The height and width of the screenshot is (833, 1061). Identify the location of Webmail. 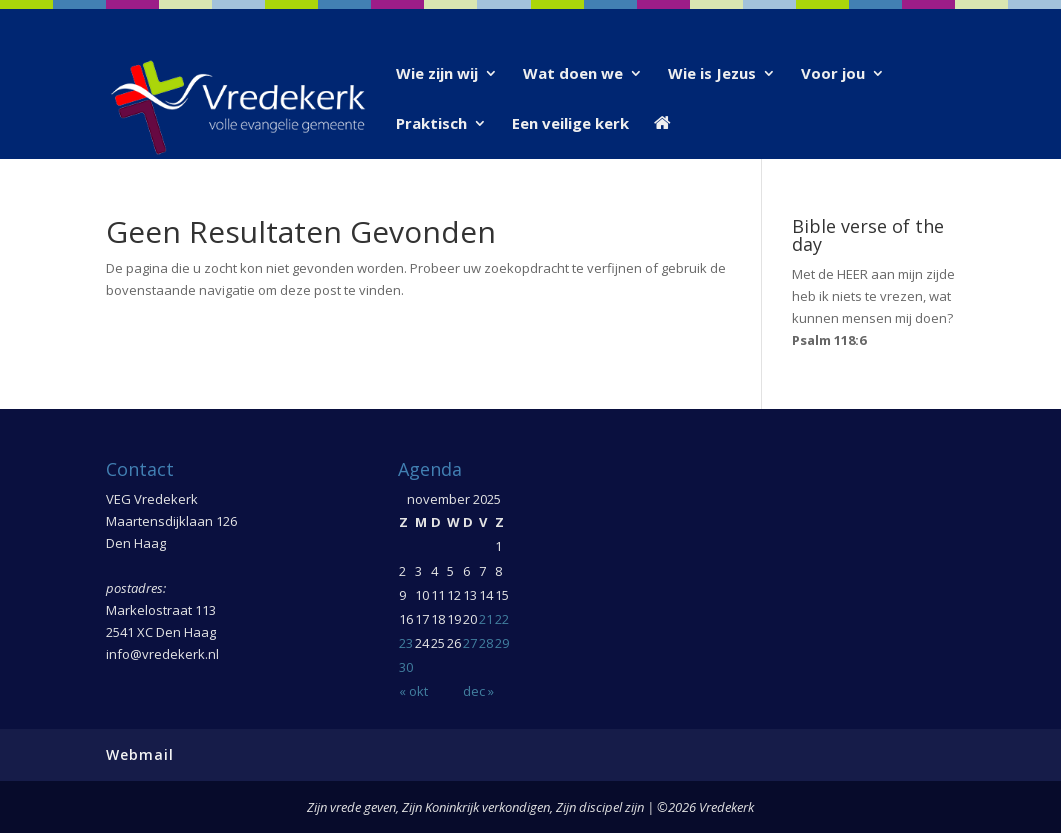
(140, 754).